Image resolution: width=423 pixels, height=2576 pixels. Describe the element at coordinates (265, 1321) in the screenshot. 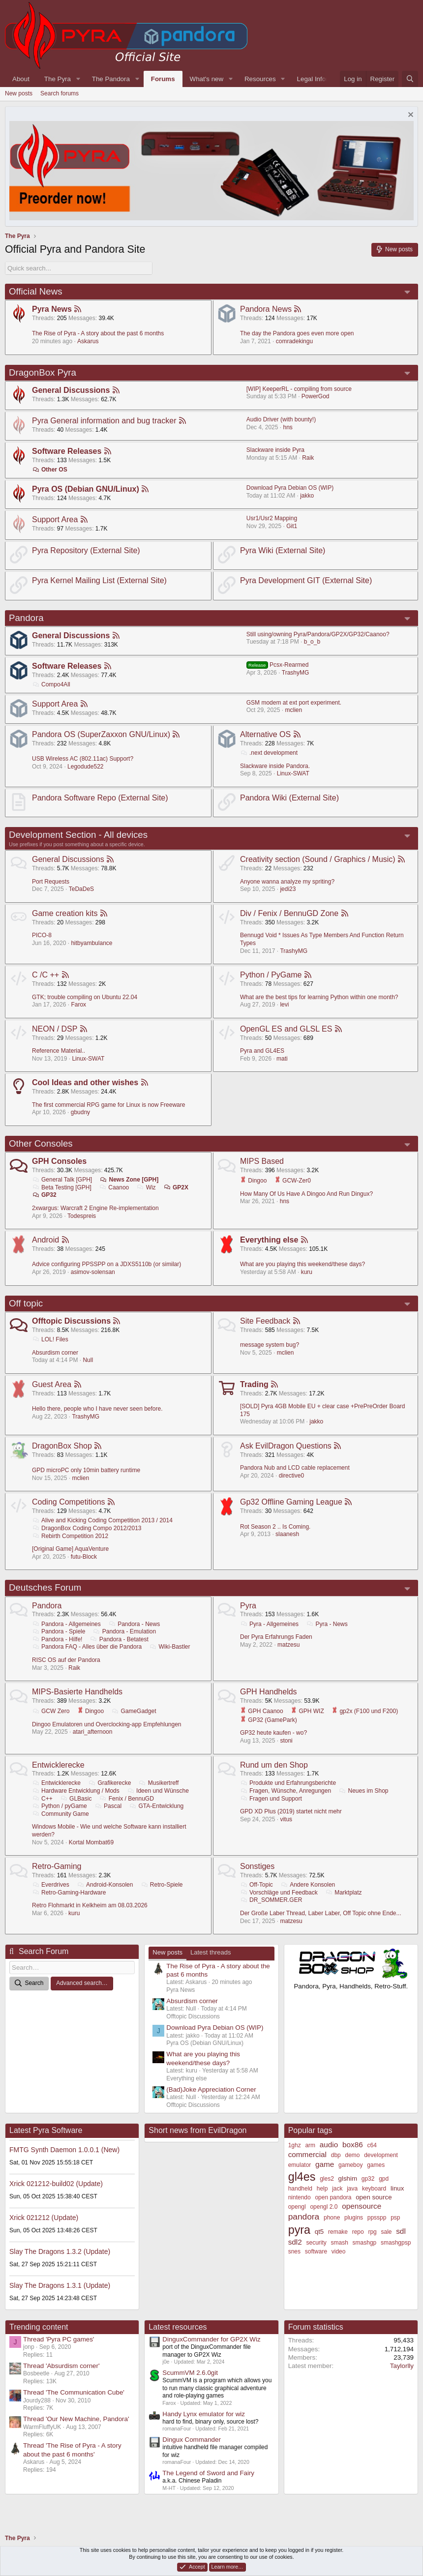

I see `Site Feedback` at that location.